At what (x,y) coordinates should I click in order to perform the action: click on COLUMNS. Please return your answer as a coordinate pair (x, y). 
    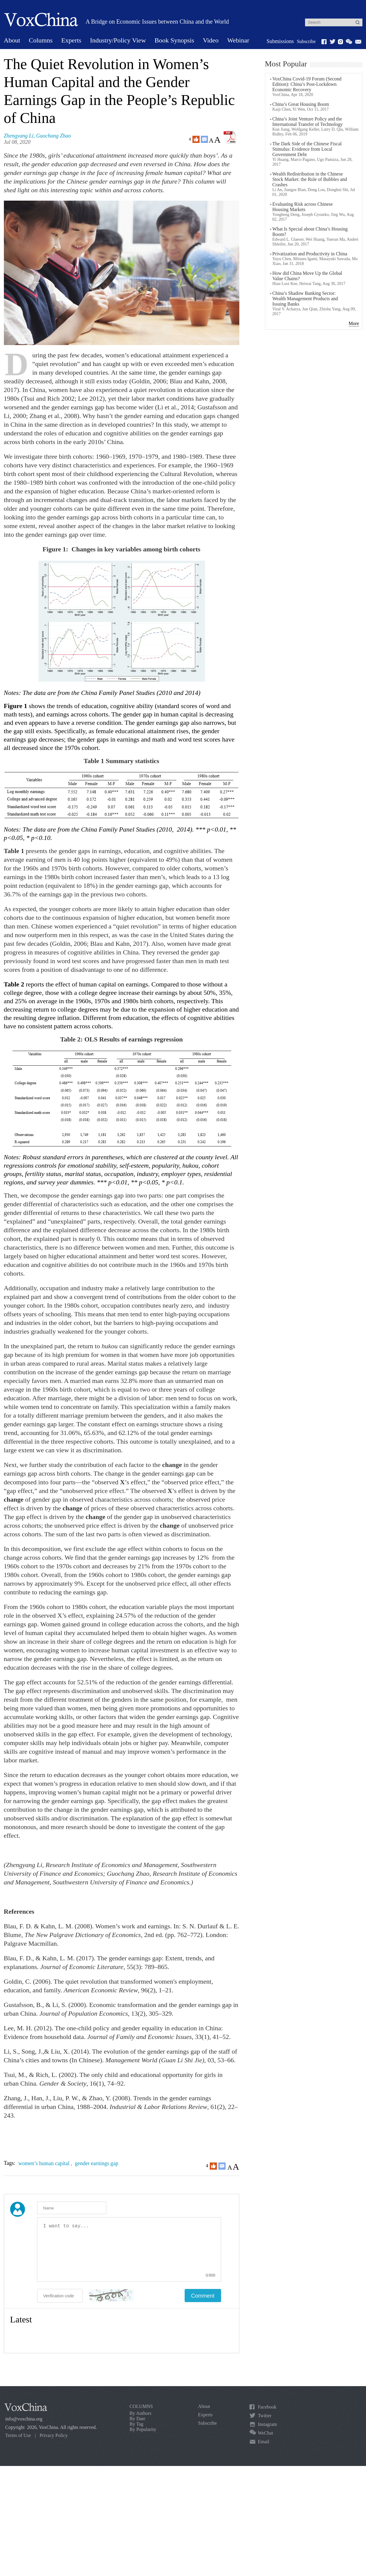
    Looking at the image, I should click on (141, 2406).